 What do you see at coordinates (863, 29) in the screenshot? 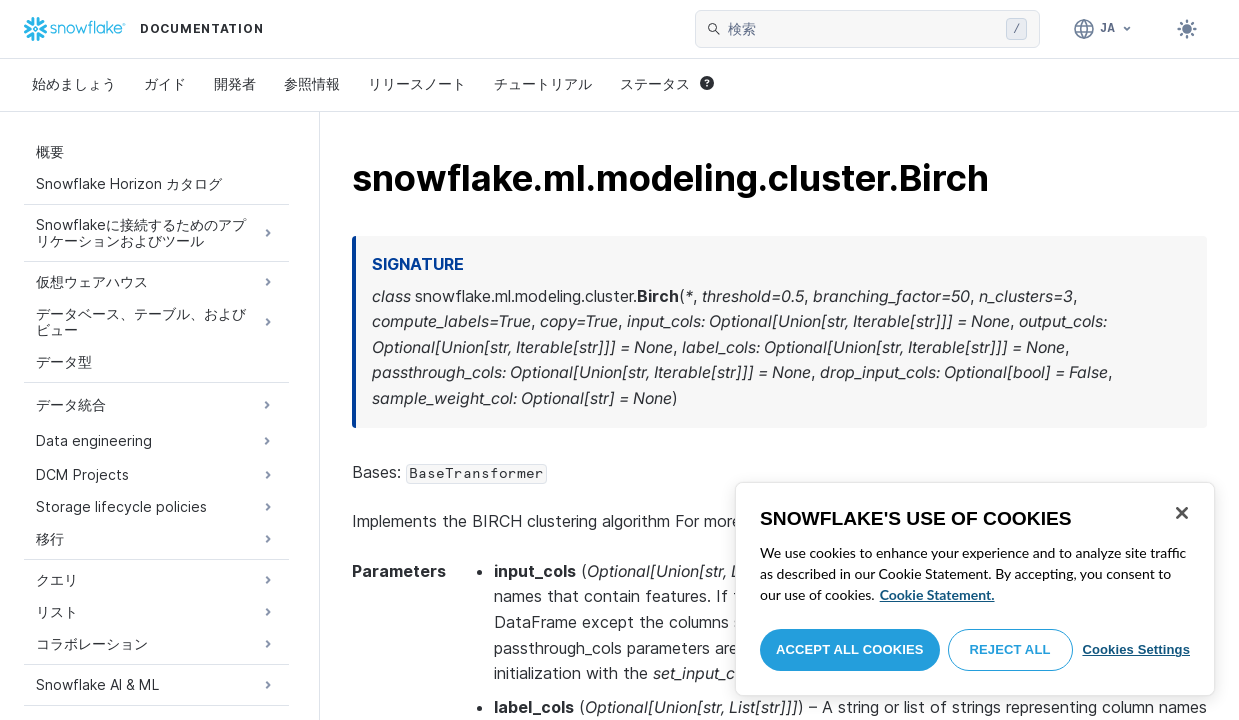
I see `[searchbox]` at bounding box center [863, 29].